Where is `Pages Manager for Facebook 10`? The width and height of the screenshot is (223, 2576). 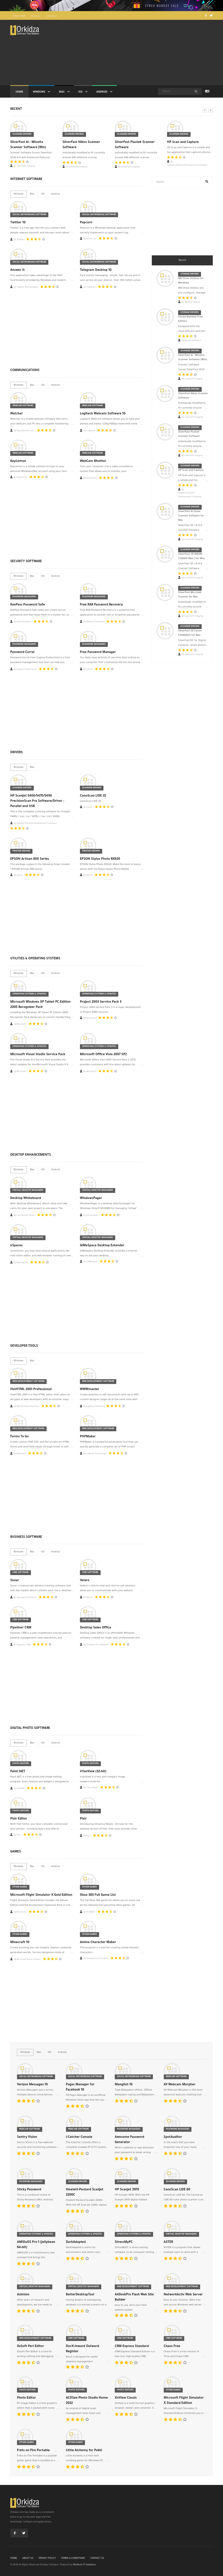
Pages Manager for Facebook 10 is located at coordinates (80, 2087).